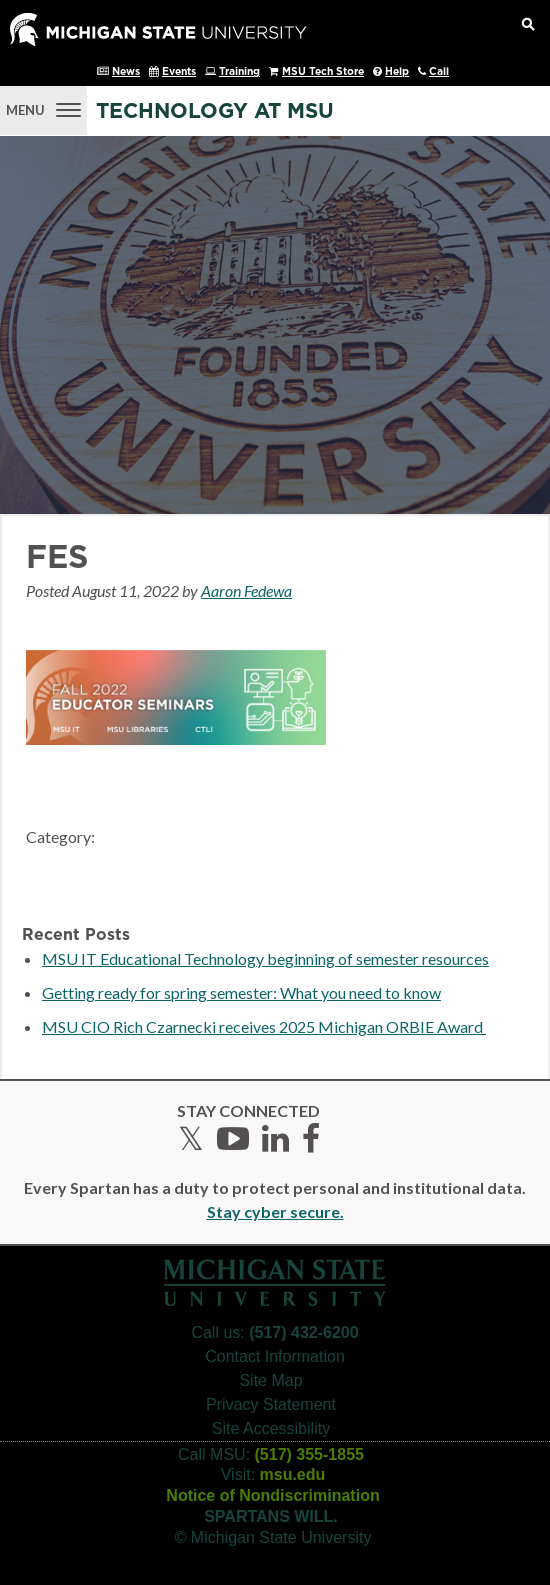 Image resolution: width=550 pixels, height=1585 pixels. Describe the element at coordinates (323, 72) in the screenshot. I see `MSU Tech Store` at that location.